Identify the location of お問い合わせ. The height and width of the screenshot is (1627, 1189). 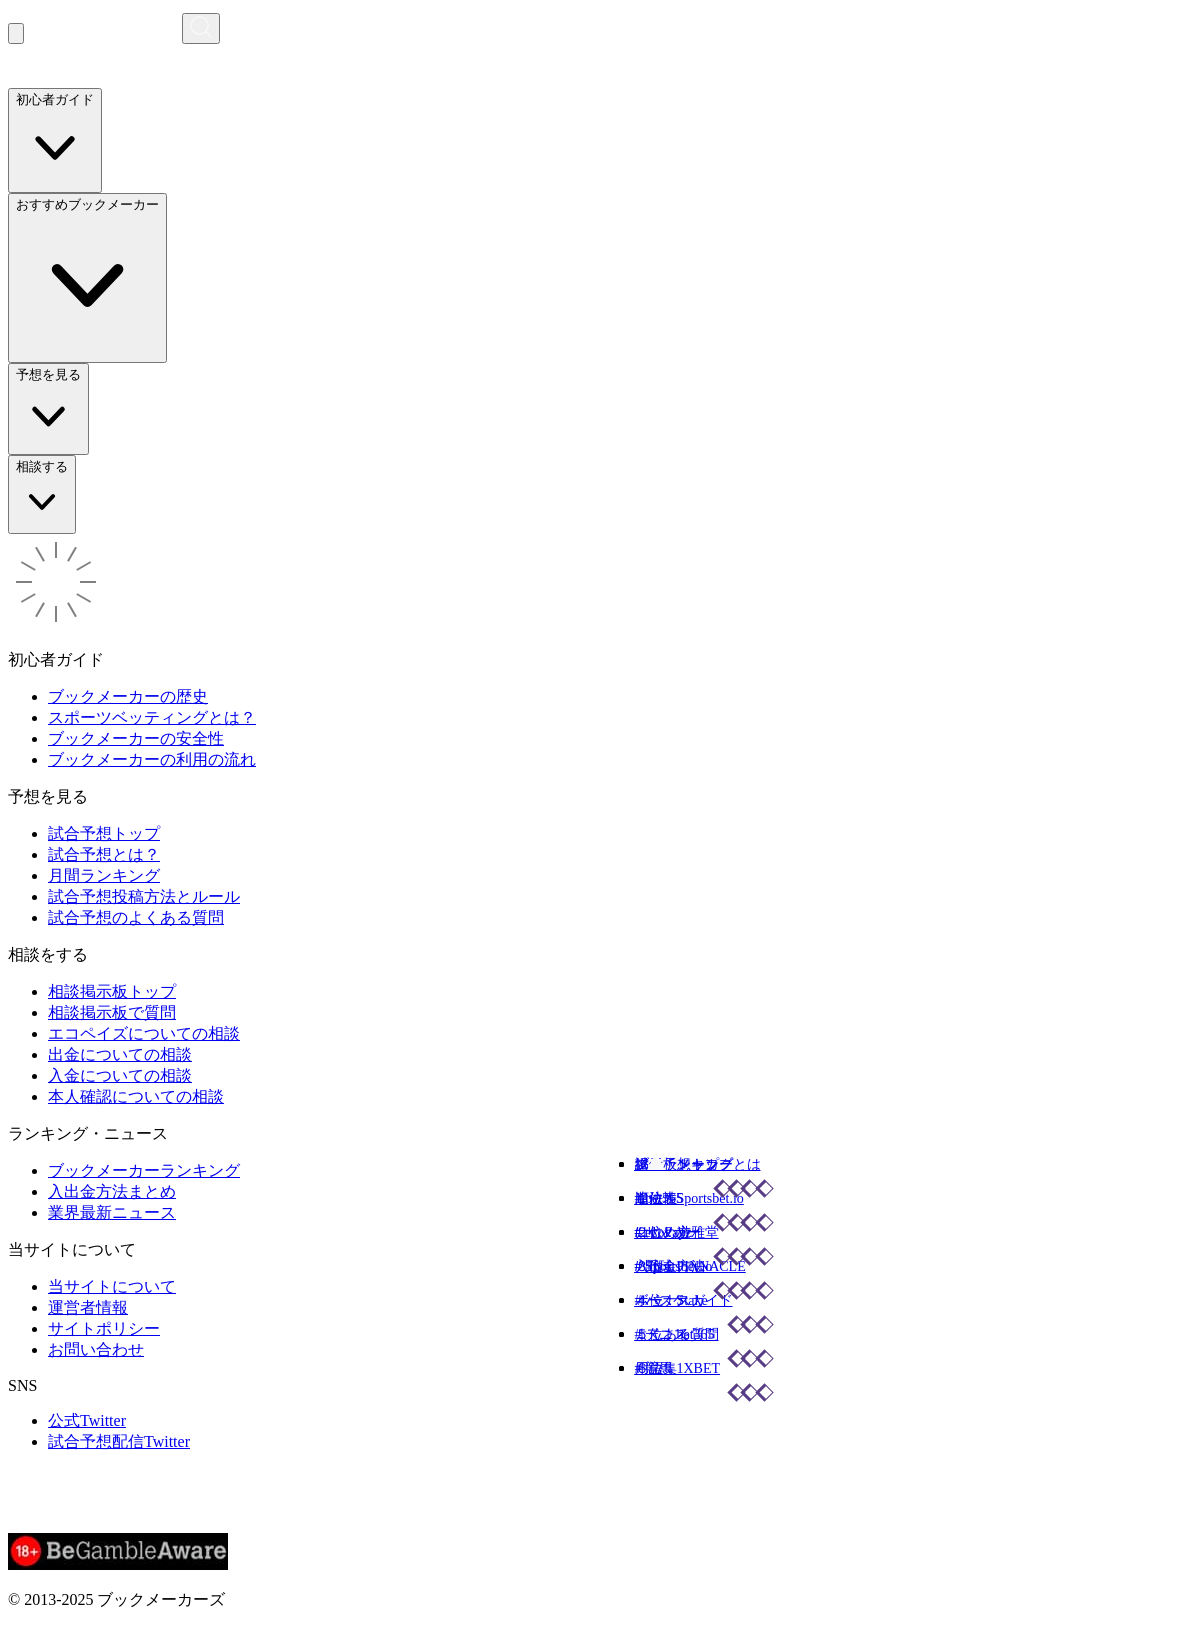
(96, 1349).